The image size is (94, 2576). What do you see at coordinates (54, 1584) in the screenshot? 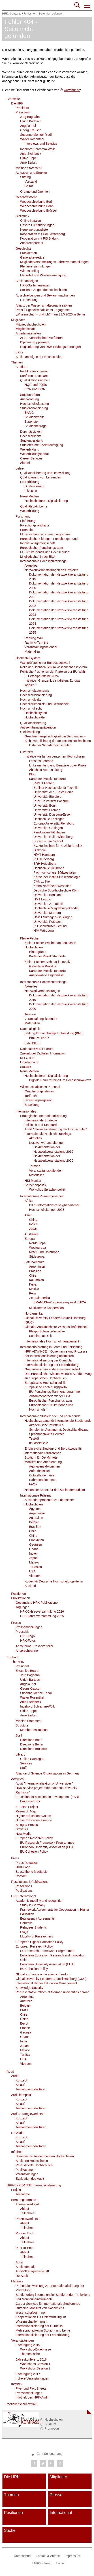
I see `Kodex für Deutsche Hochschulprojekte im Ausland` at bounding box center [54, 1584].